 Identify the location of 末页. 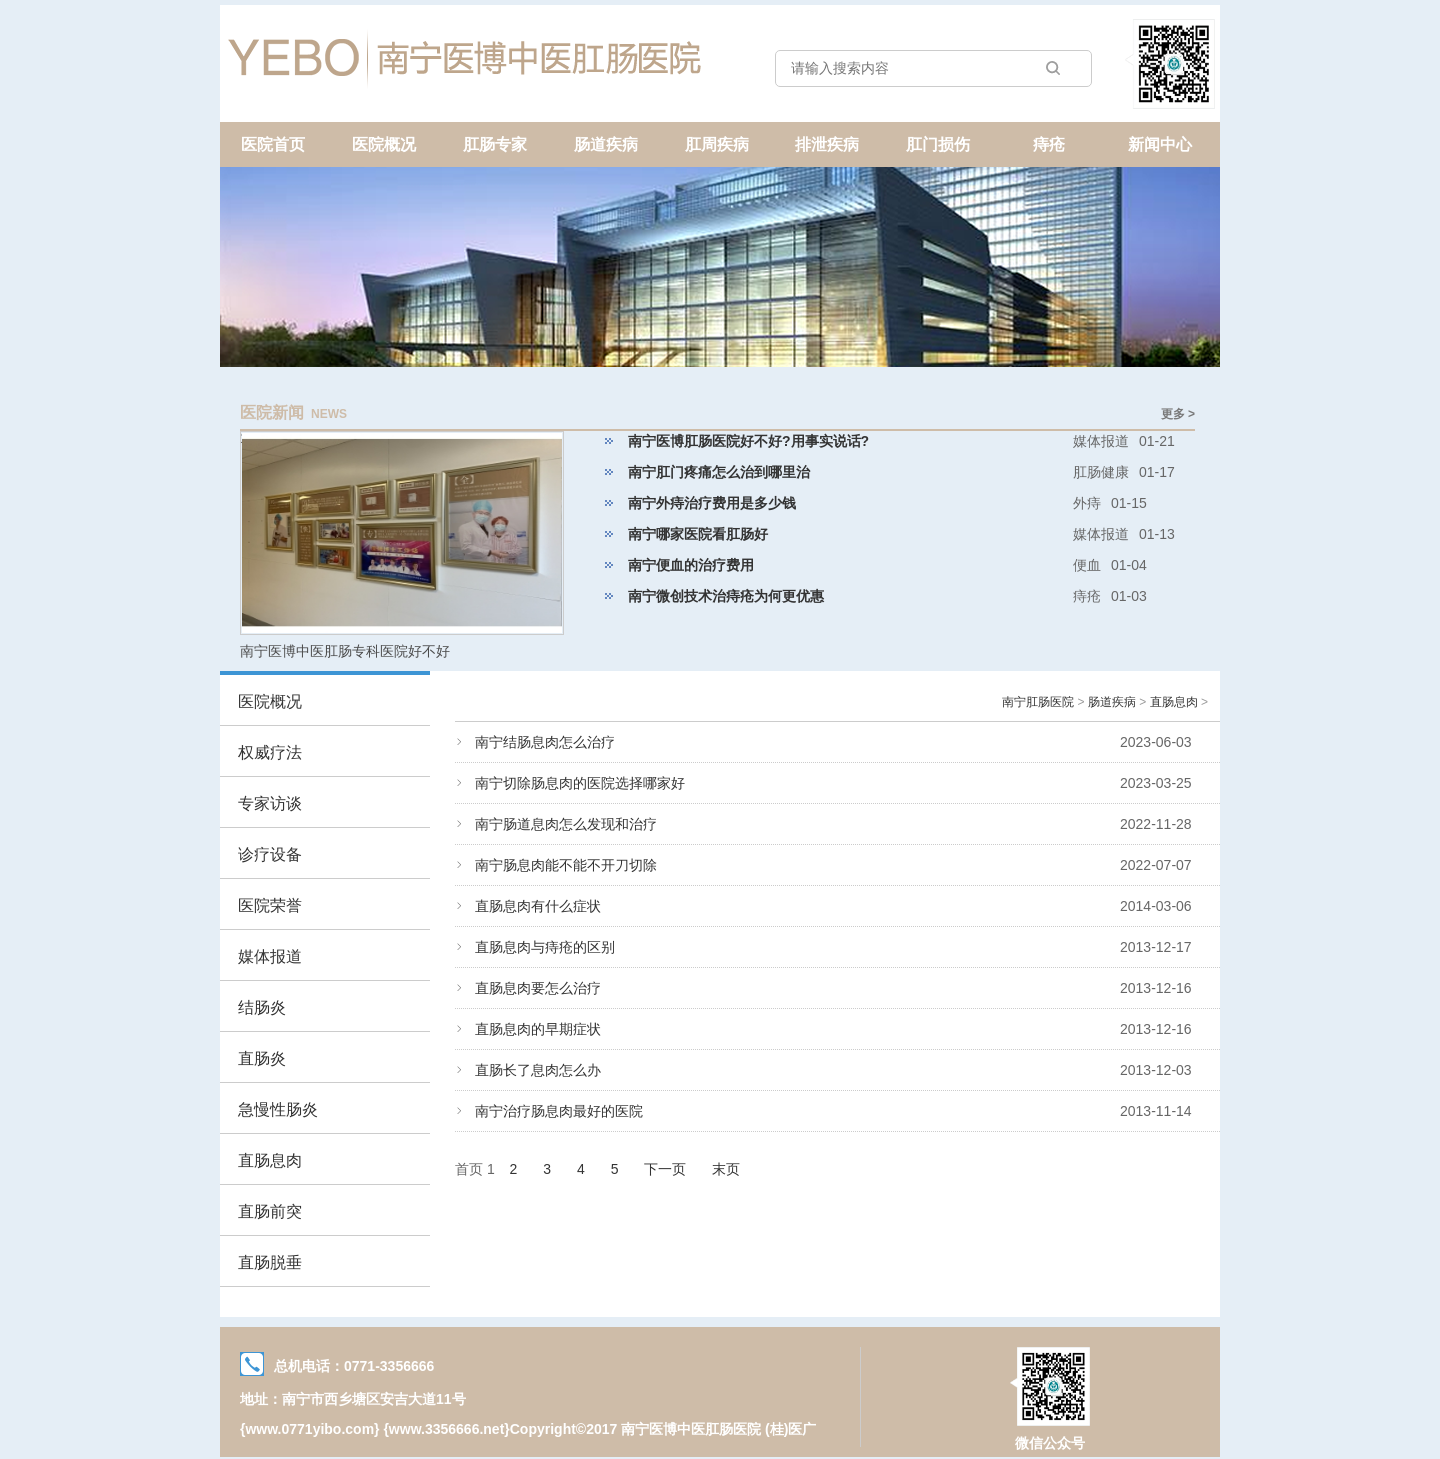
(726, 1169).